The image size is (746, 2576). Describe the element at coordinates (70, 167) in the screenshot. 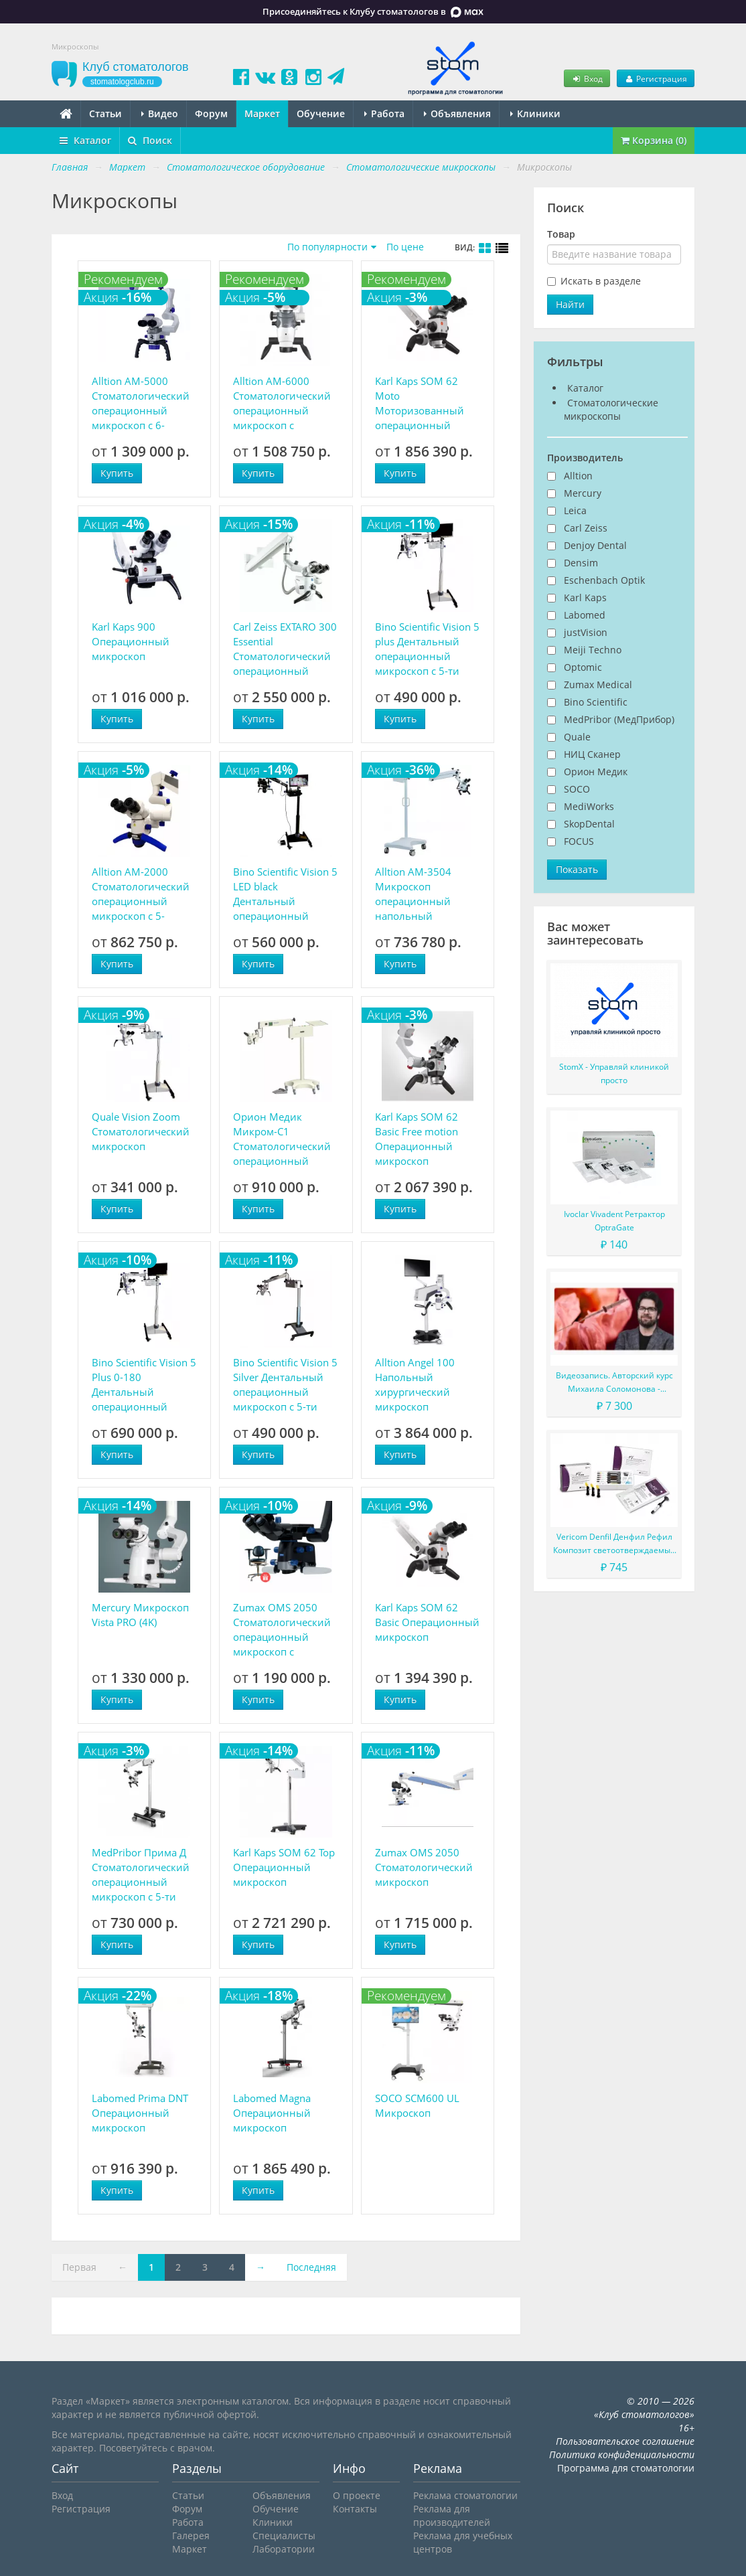

I see `Главная` at that location.